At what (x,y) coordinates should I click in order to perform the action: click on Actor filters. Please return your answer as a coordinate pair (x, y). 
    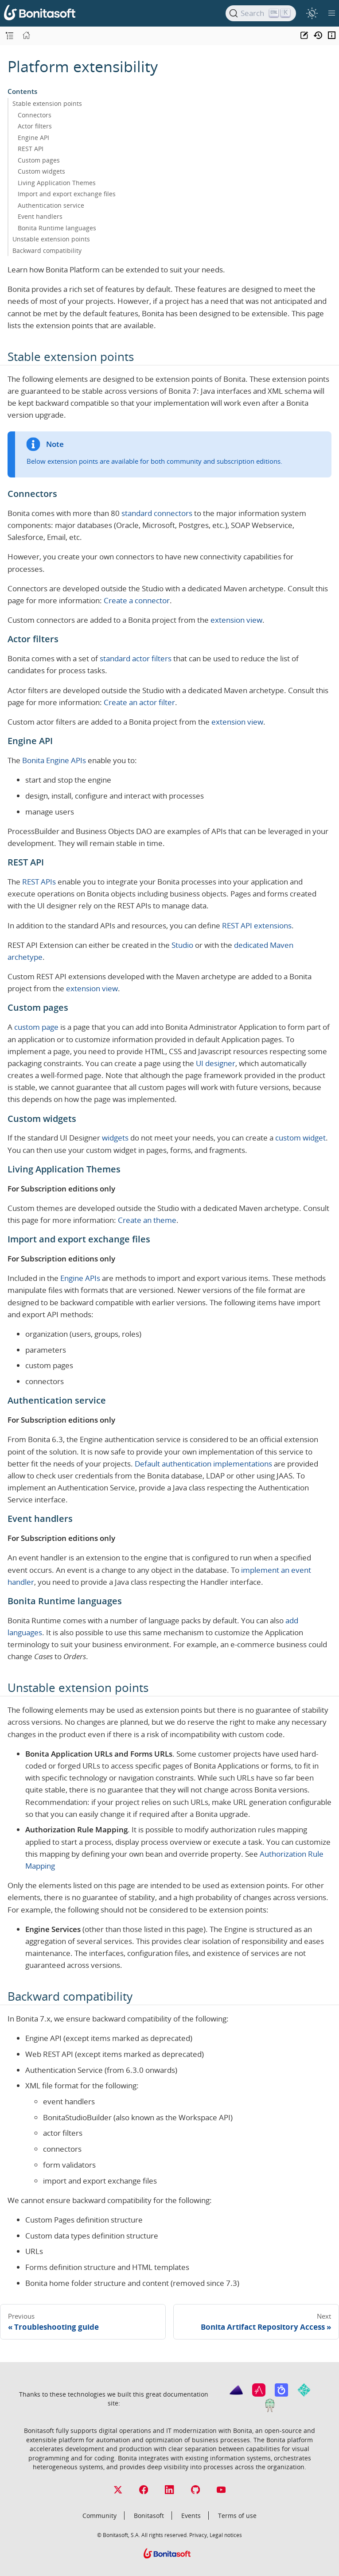
    Looking at the image, I should click on (35, 126).